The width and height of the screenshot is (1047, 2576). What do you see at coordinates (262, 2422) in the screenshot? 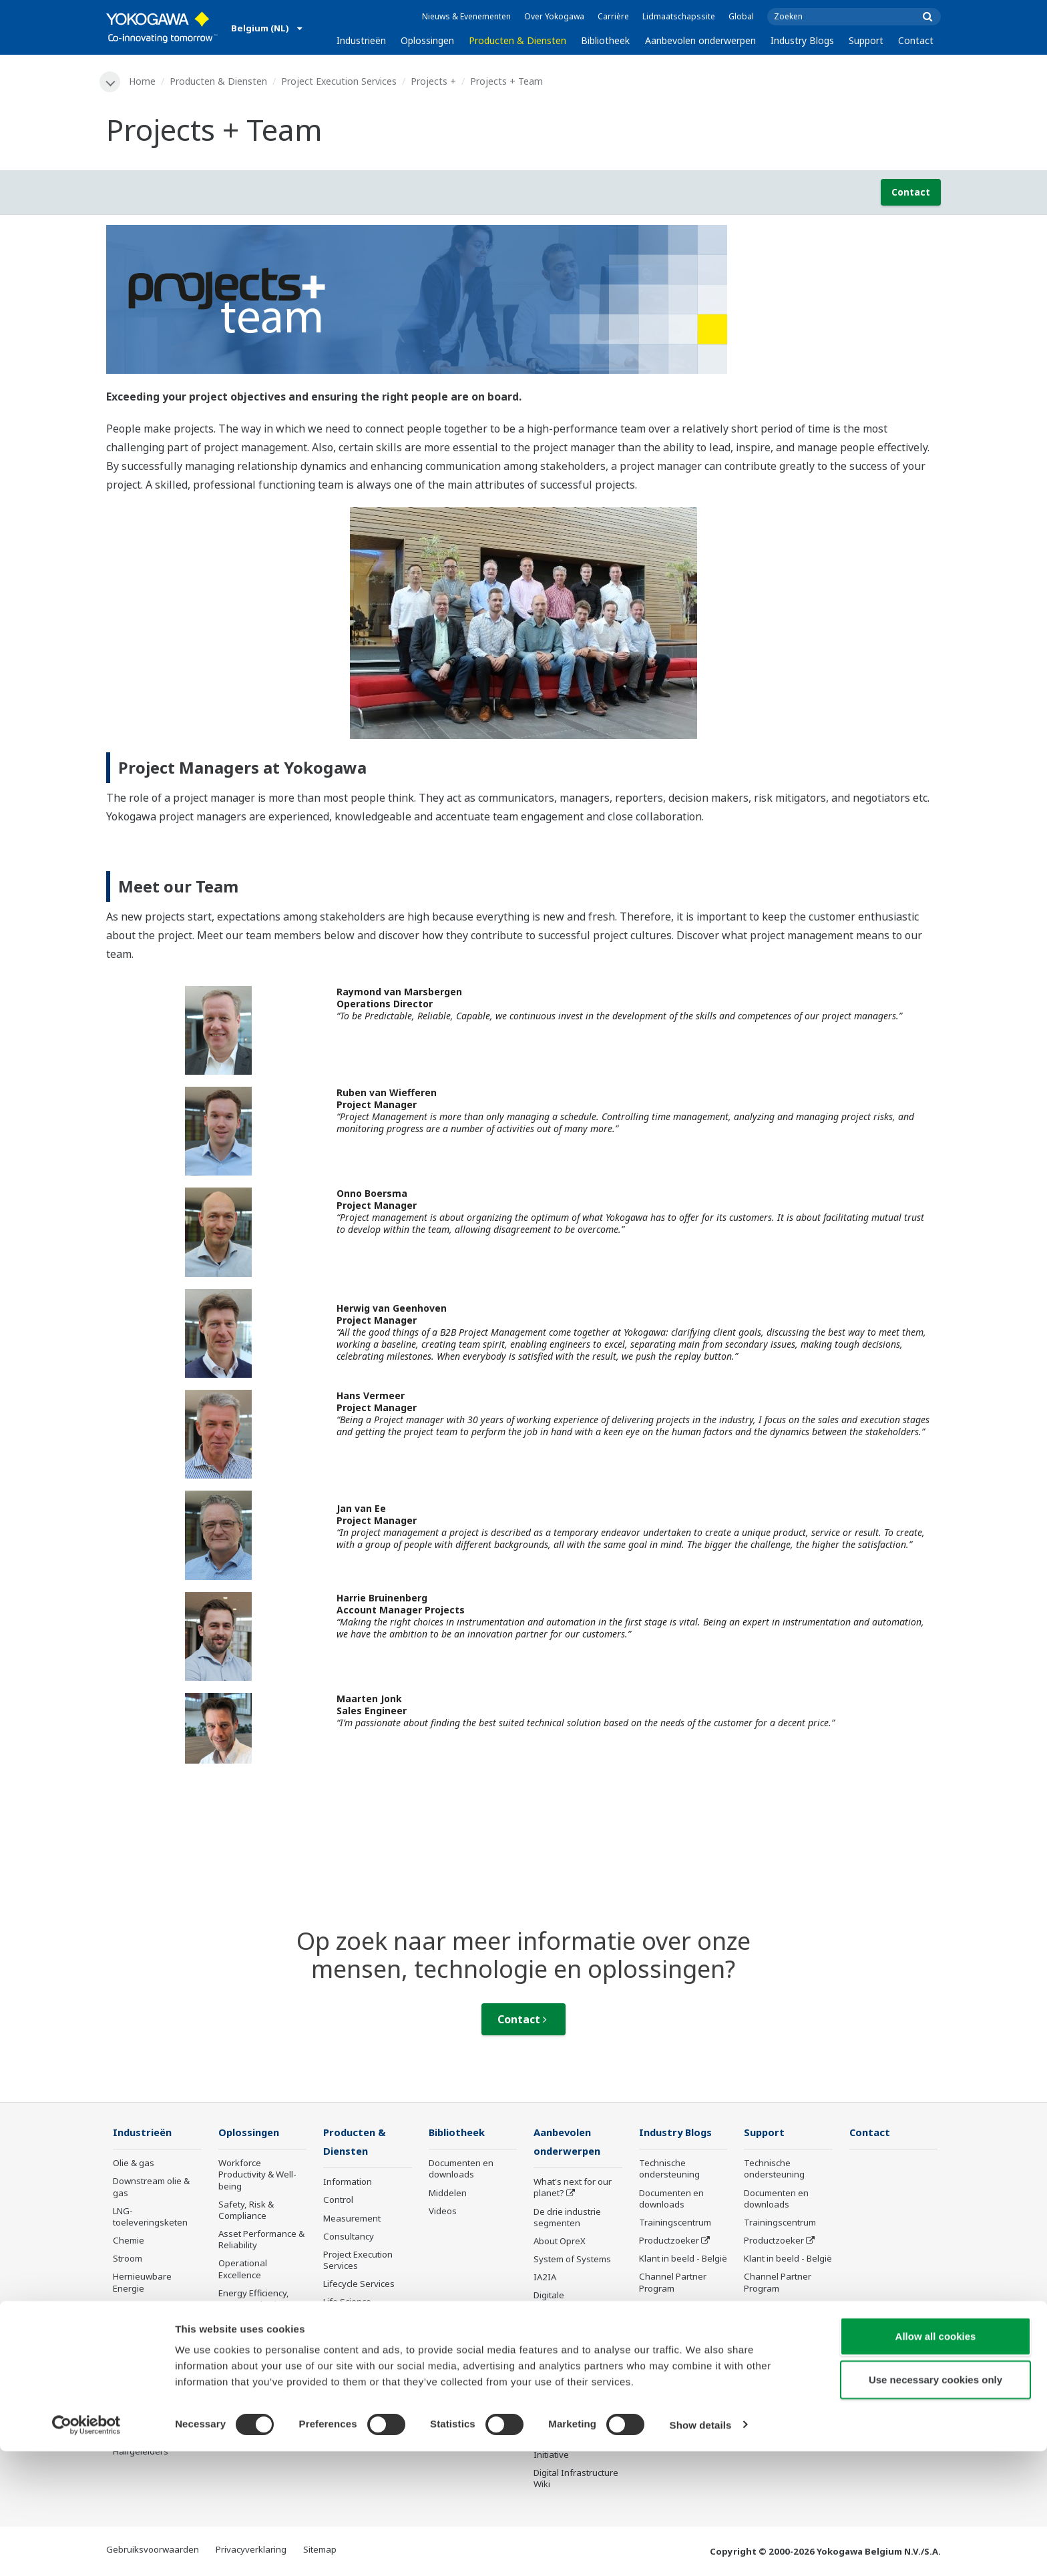
I see `Carbon Management Solution` at bounding box center [262, 2422].